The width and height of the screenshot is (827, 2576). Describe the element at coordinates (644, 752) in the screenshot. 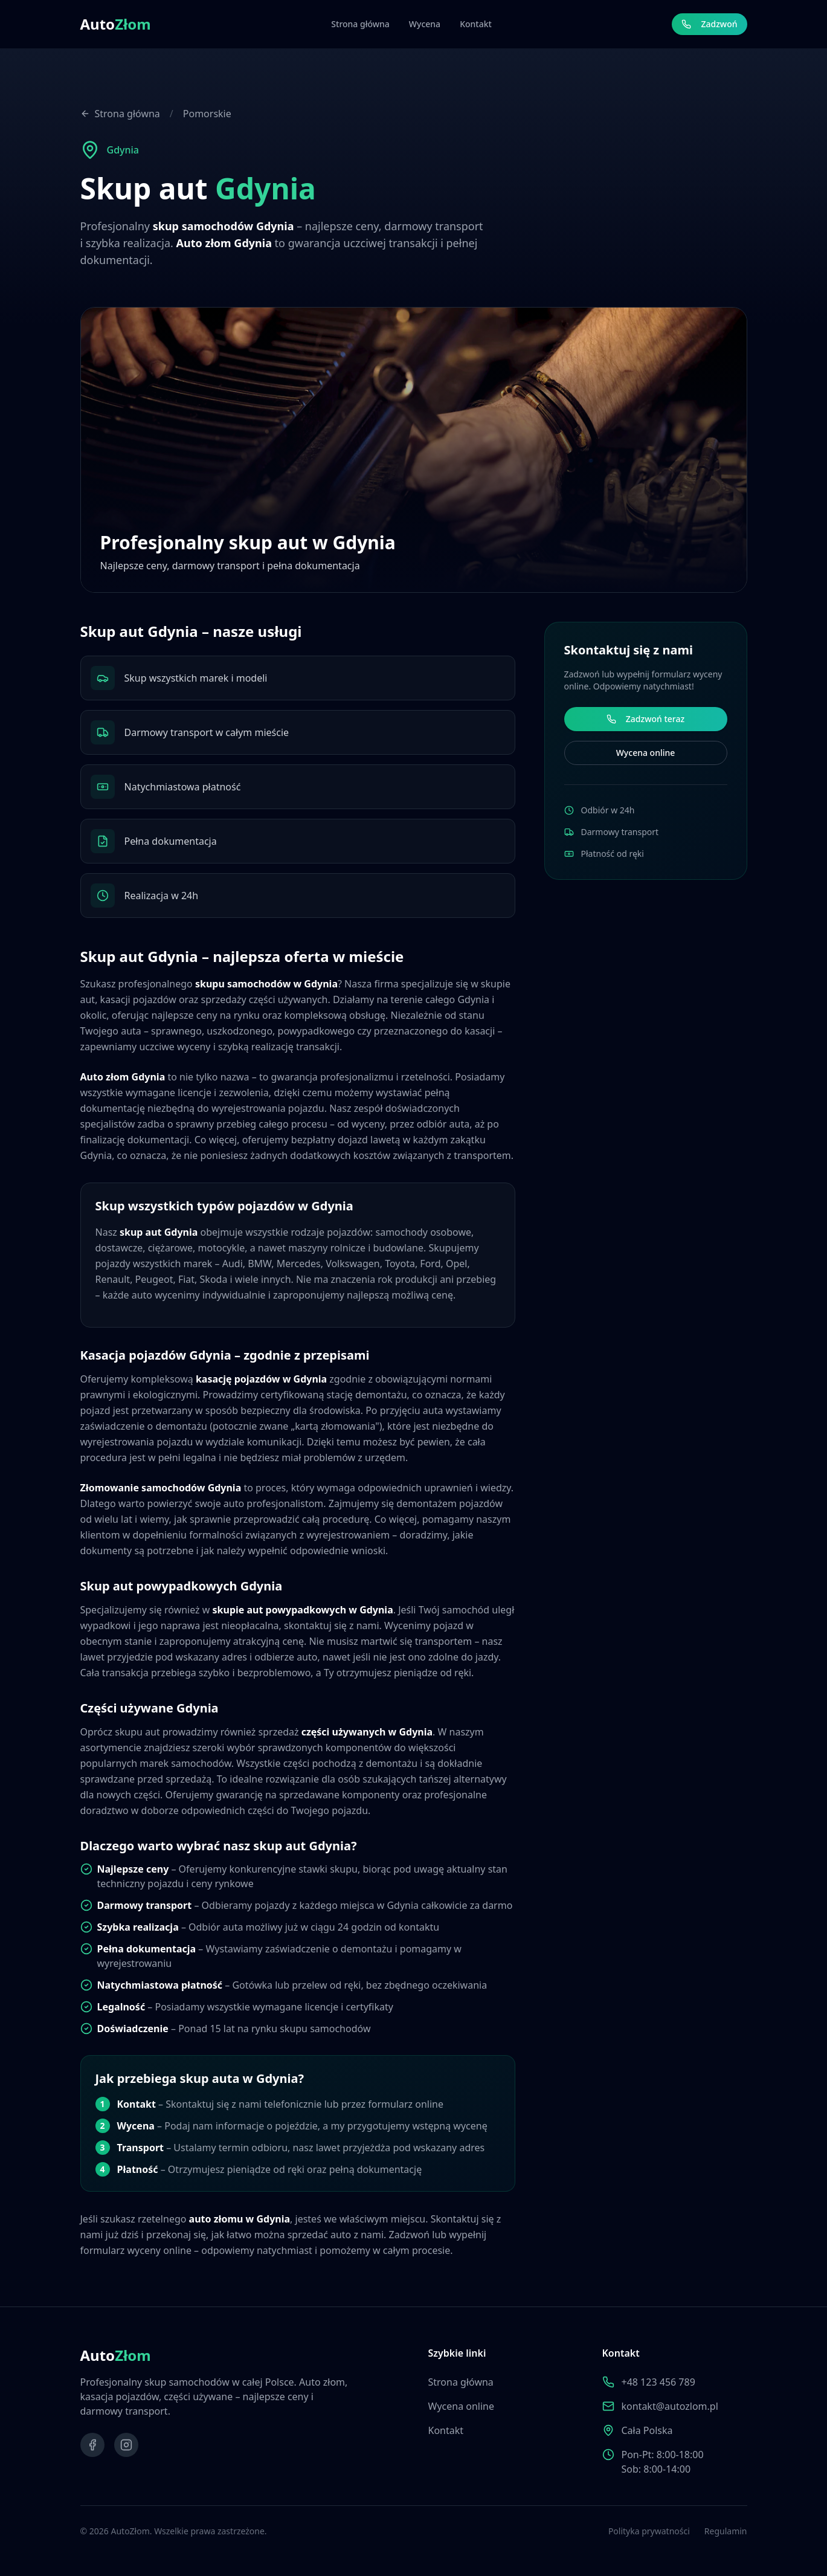

I see `Wycena online` at that location.